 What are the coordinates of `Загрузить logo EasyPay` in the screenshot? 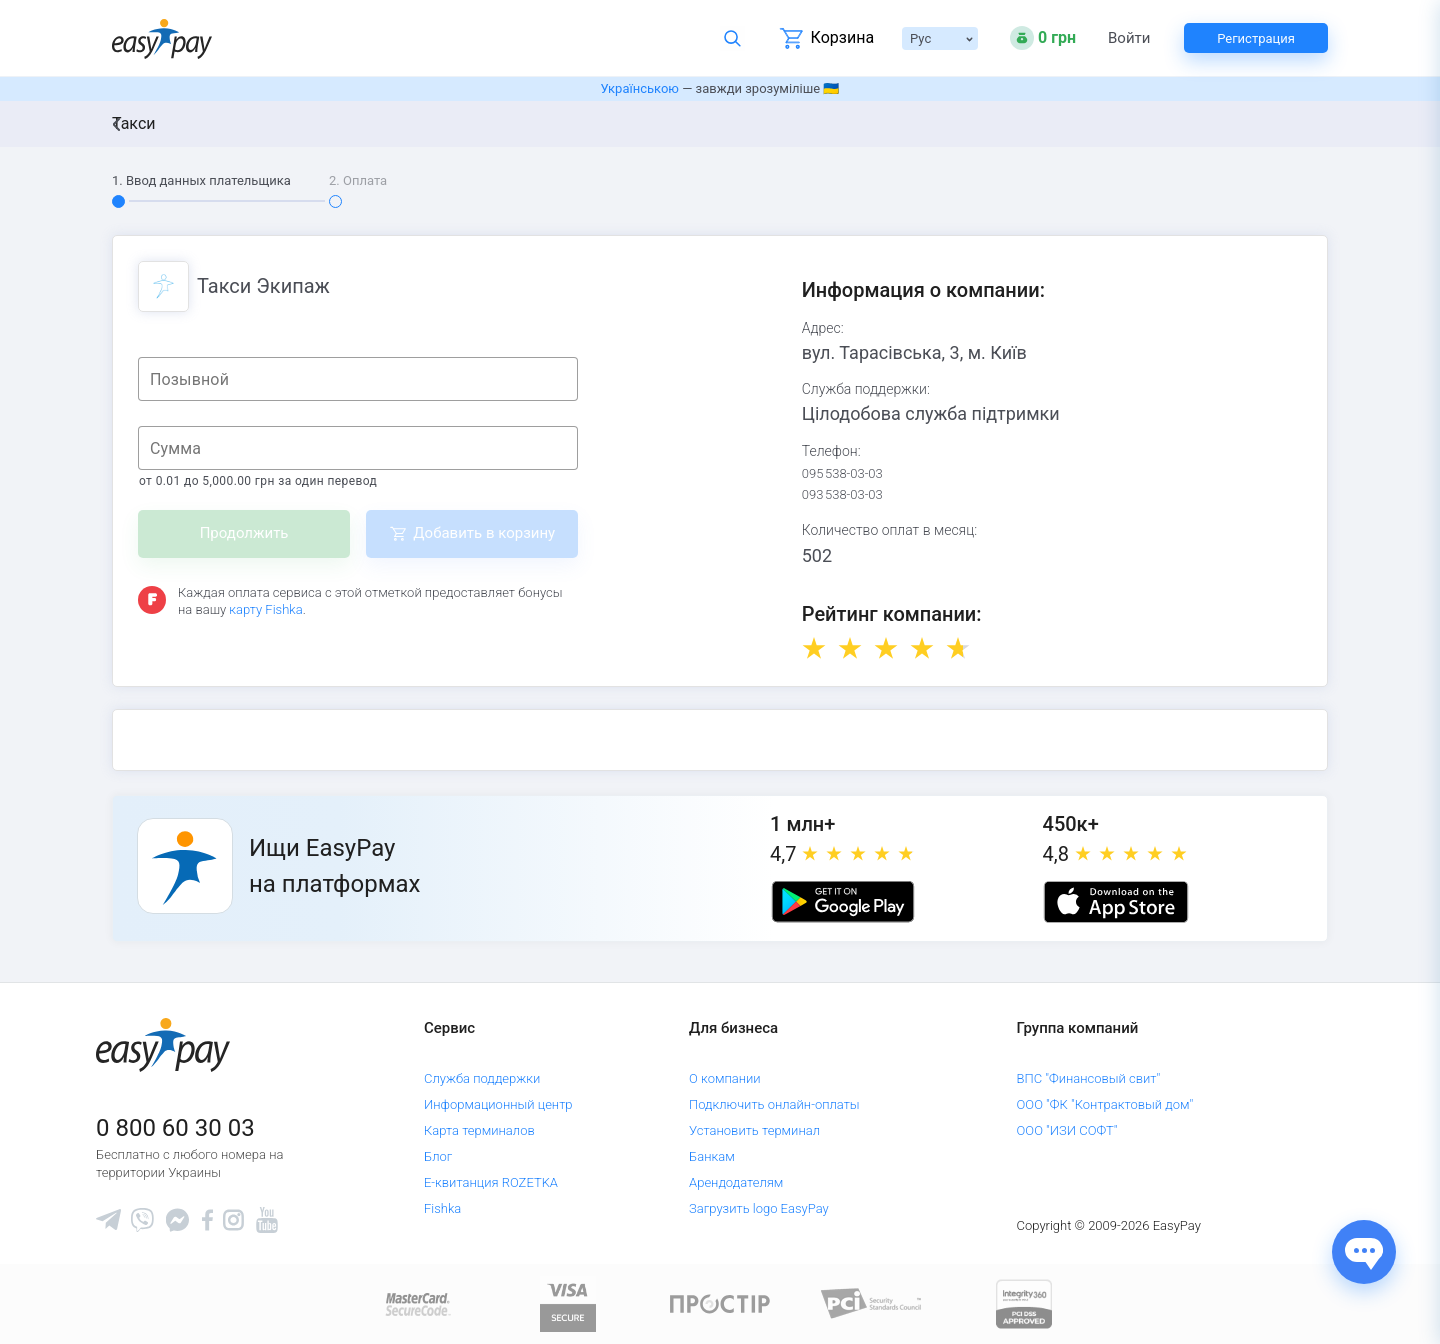 It's located at (759, 1208).